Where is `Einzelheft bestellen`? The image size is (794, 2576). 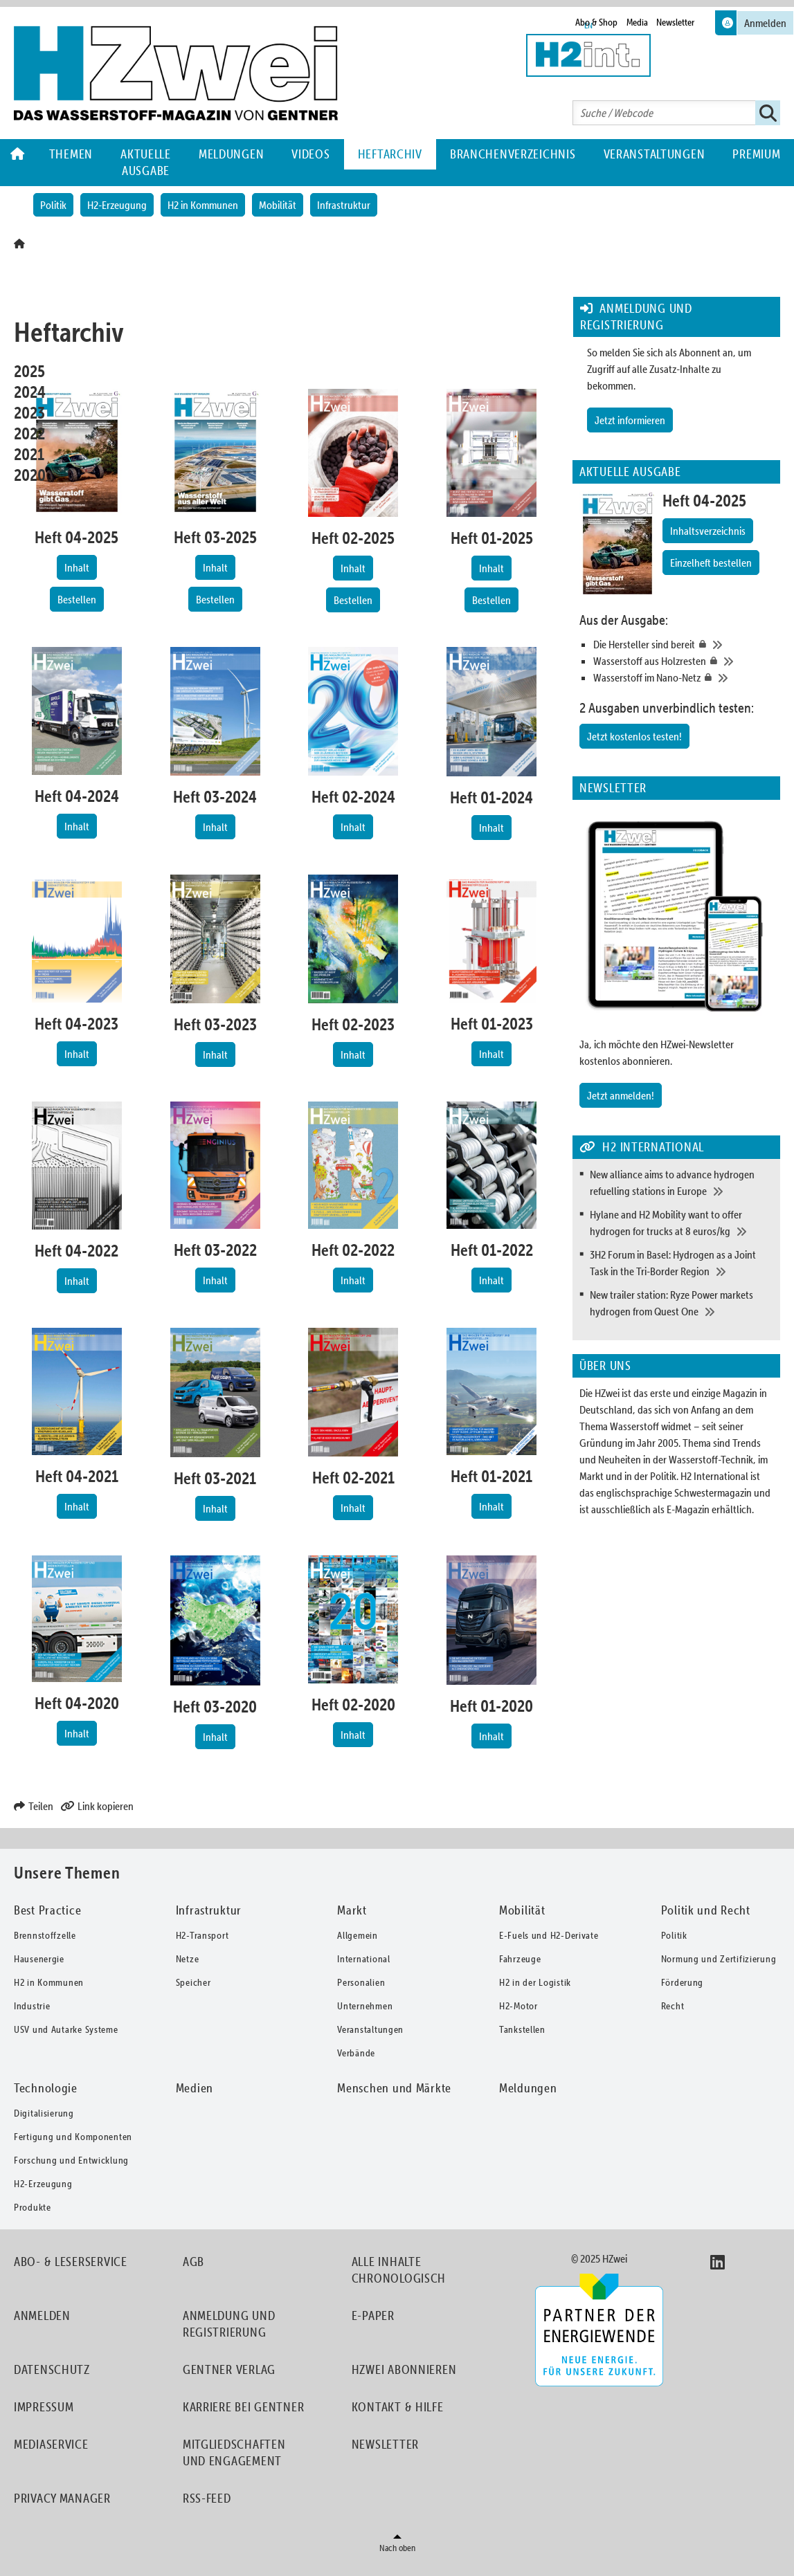
Einzelheft bestellen is located at coordinates (711, 562).